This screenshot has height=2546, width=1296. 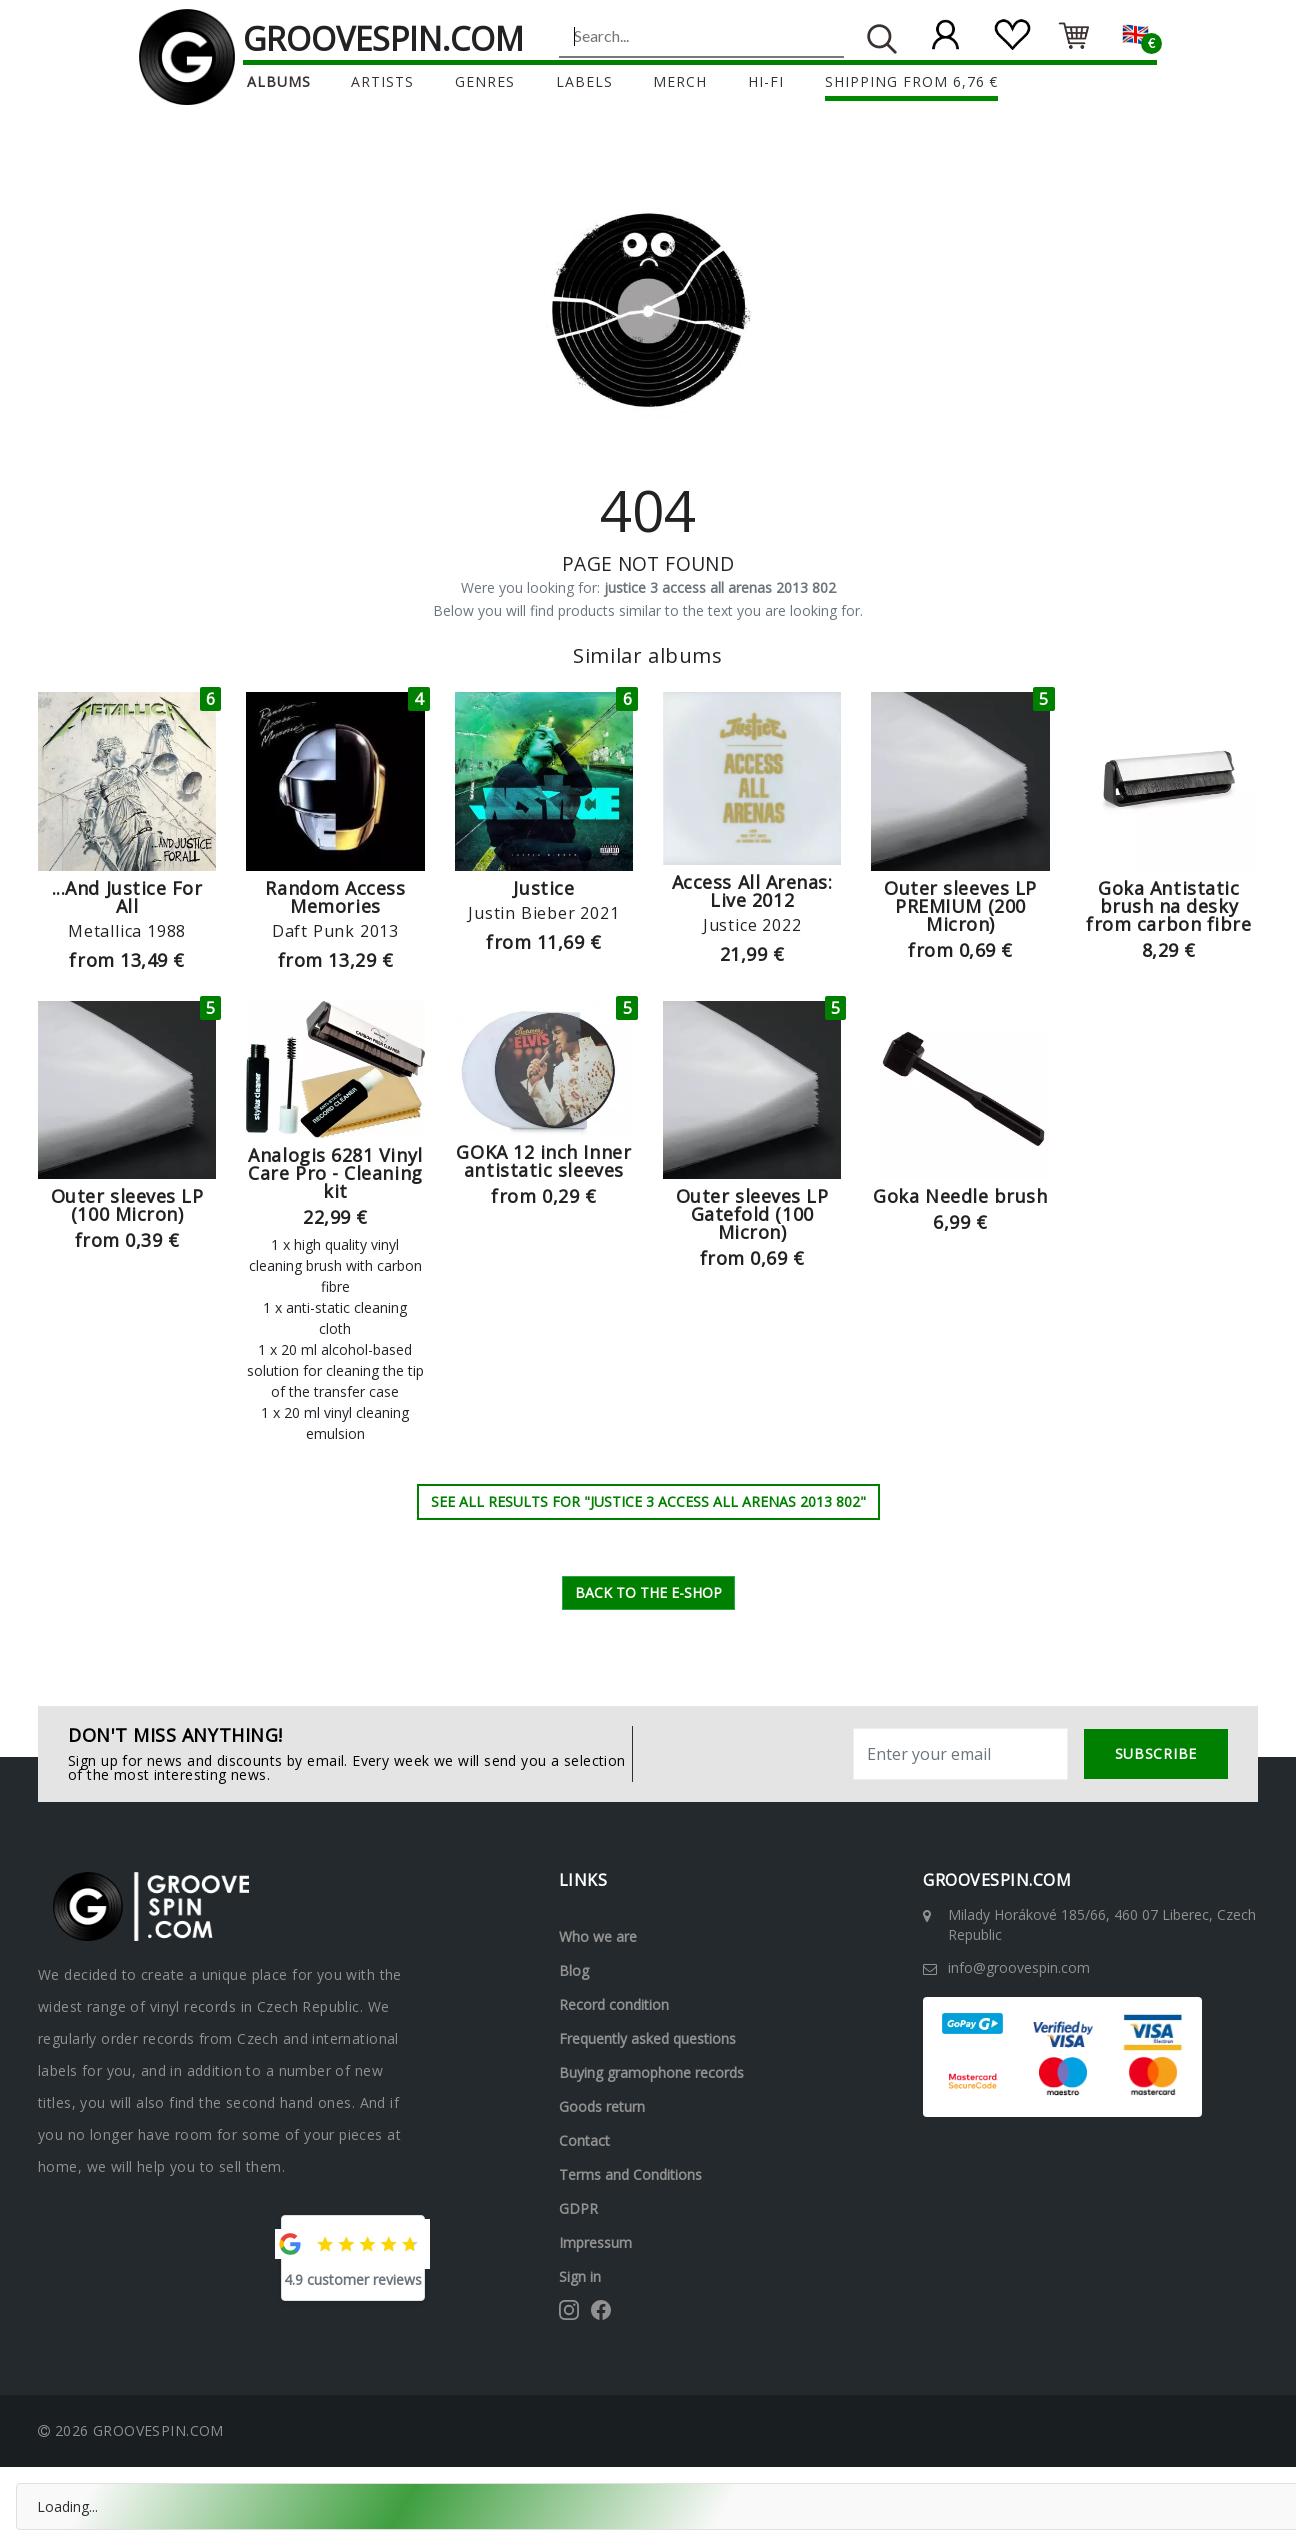 I want to click on Labels, so click(x=584, y=81).